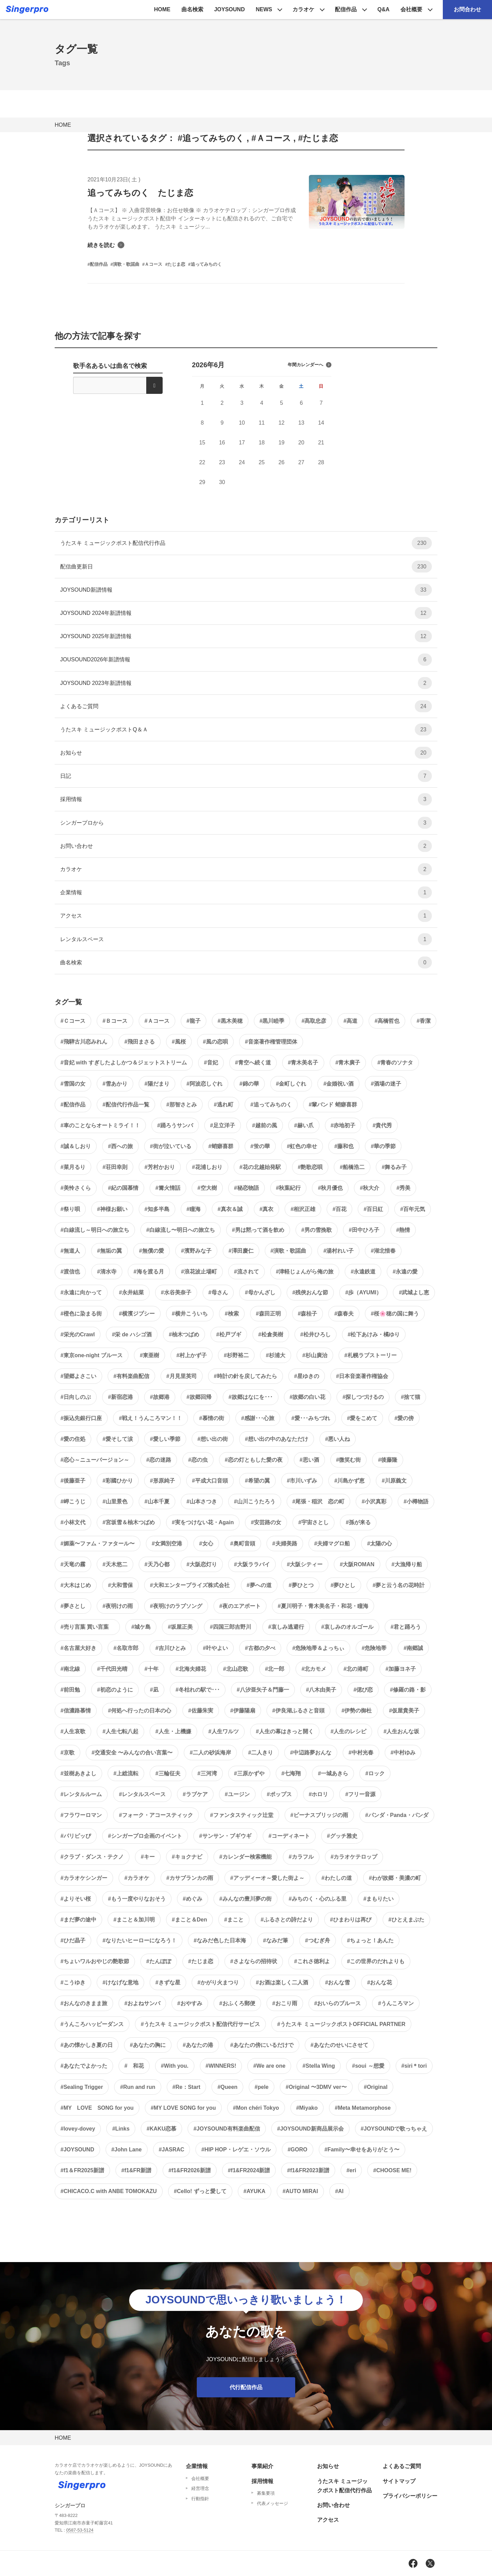 The width and height of the screenshot is (492, 2576). What do you see at coordinates (298, 1710) in the screenshot?
I see `#伊良湖ふるさと音頭` at bounding box center [298, 1710].